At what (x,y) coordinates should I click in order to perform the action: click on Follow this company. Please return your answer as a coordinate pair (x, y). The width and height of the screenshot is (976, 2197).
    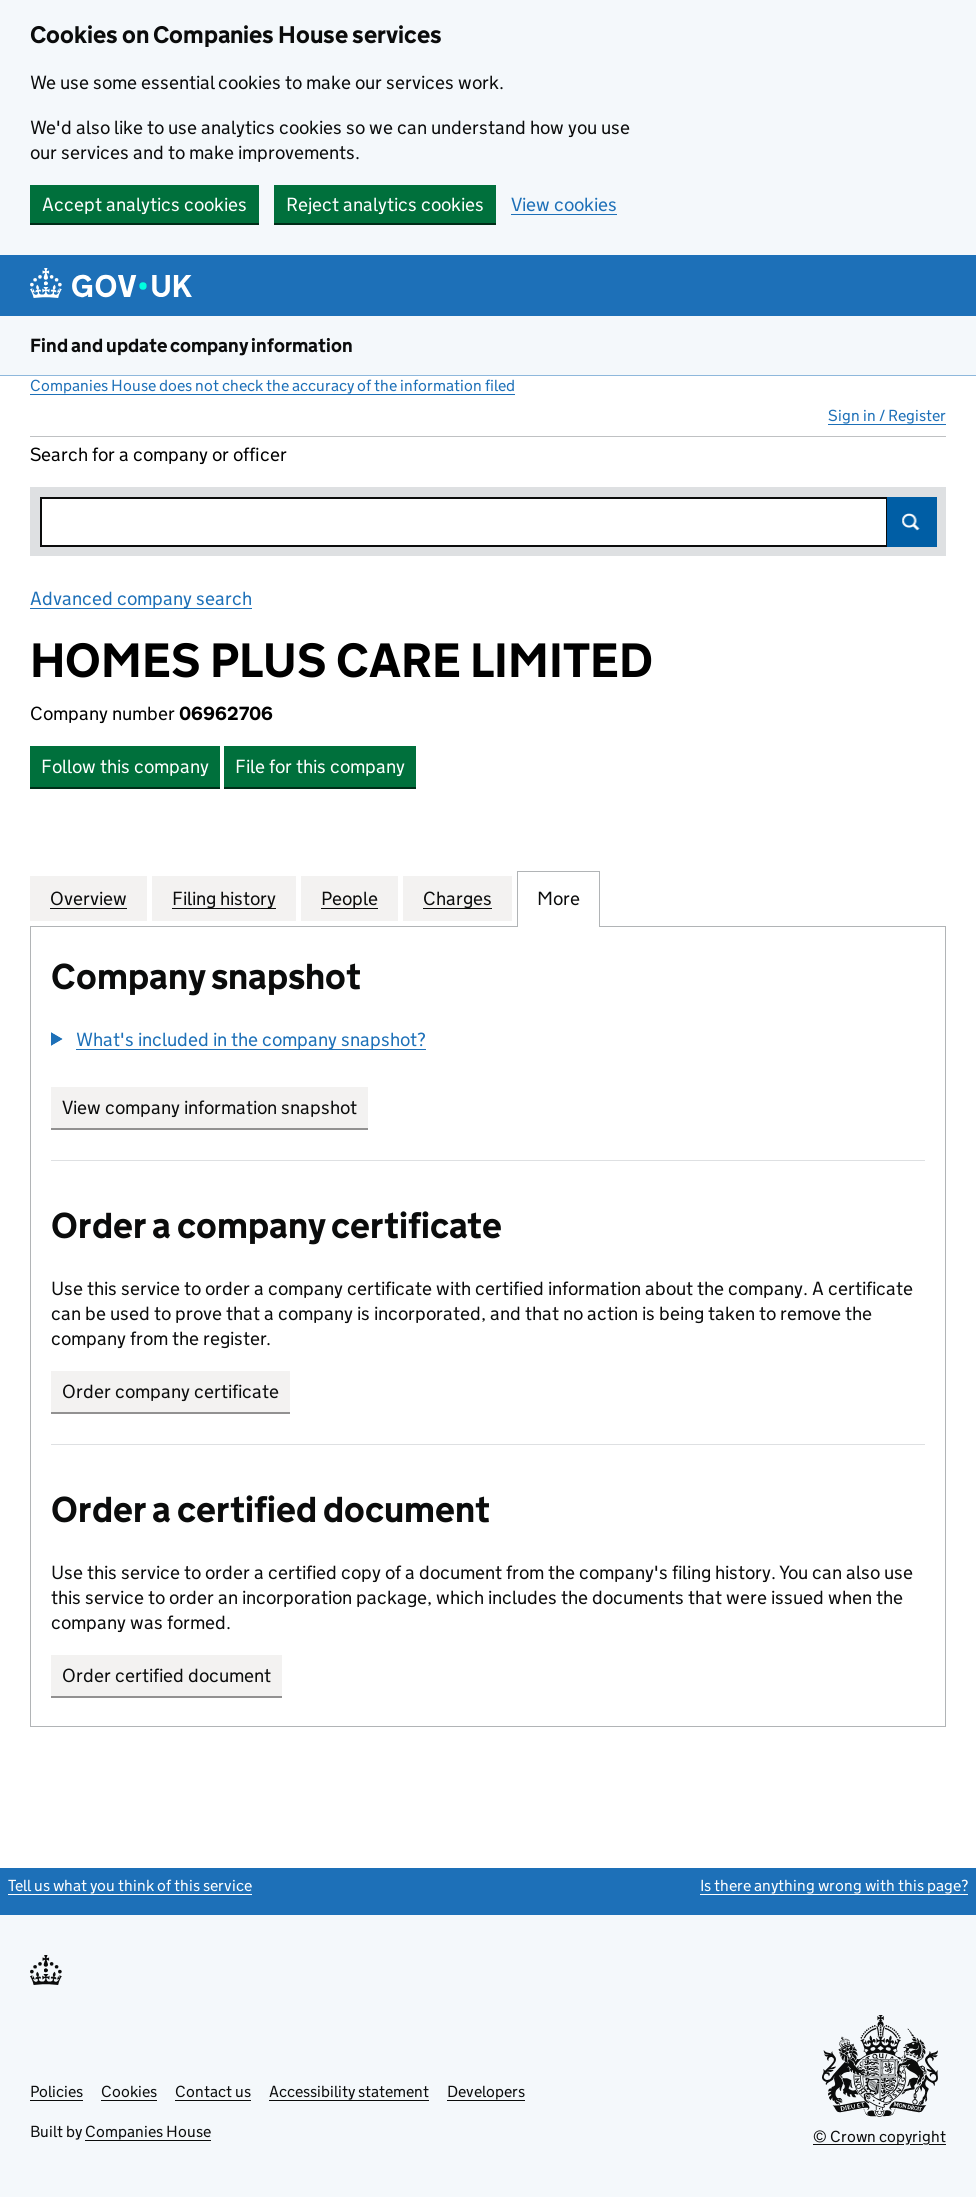
    Looking at the image, I should click on (125, 766).